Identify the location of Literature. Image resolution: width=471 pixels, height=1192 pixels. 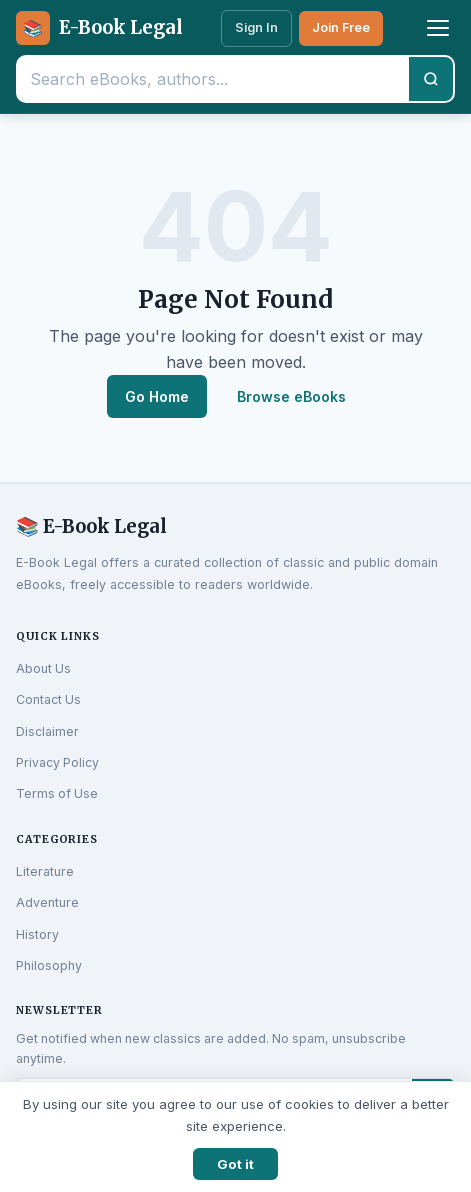
(45, 871).